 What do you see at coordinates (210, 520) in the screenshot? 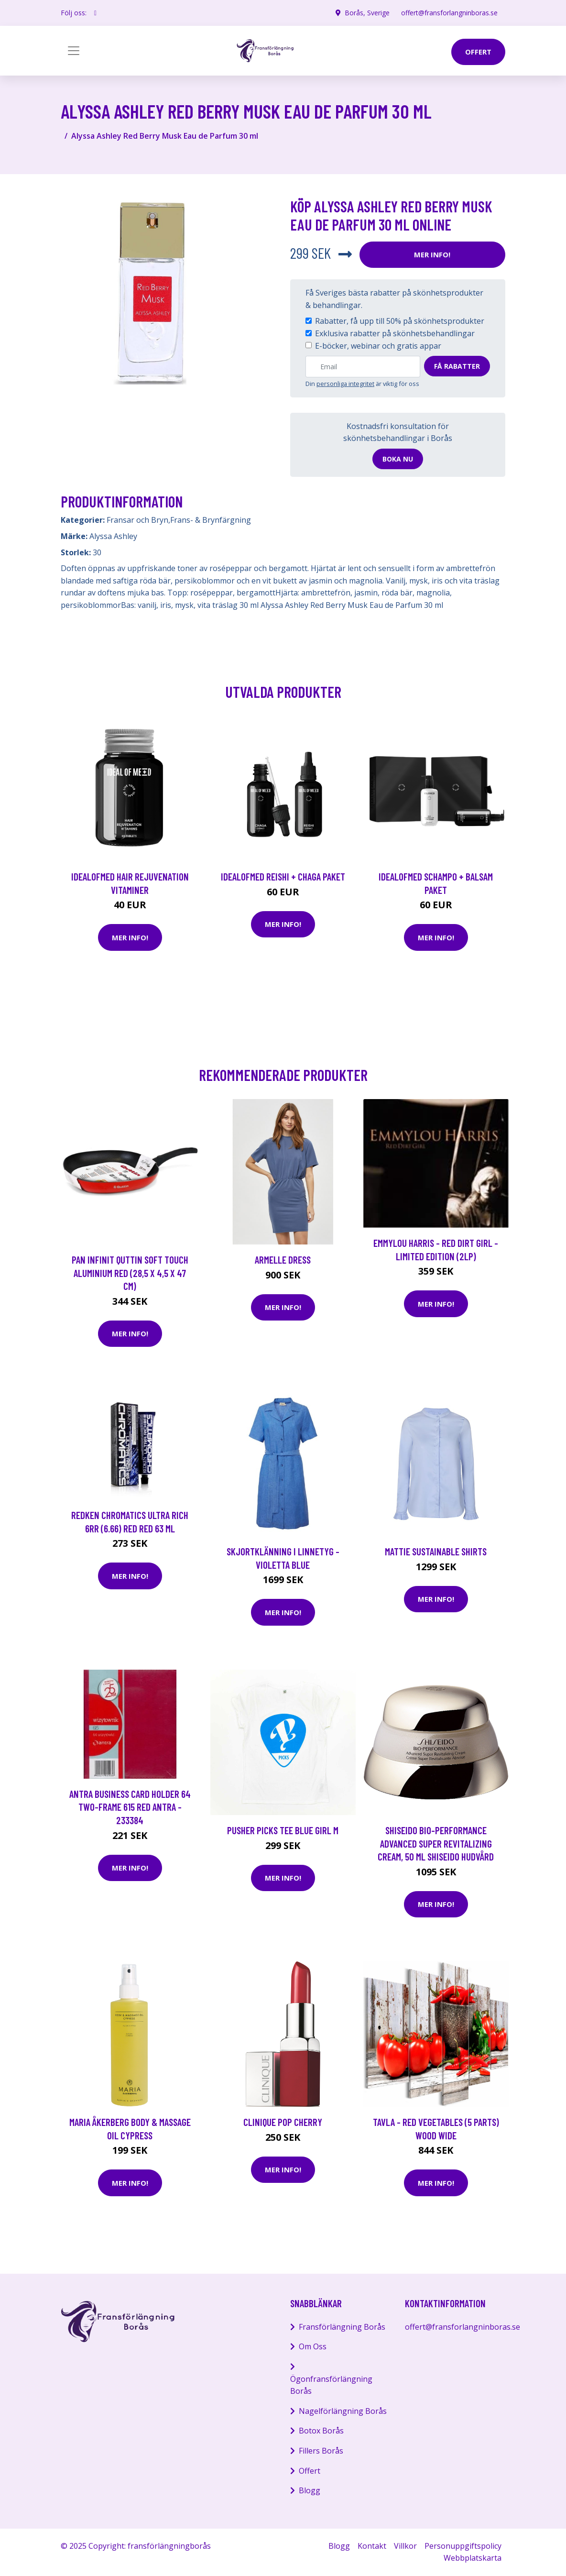
I see `Frans- & Brynfärgning` at bounding box center [210, 520].